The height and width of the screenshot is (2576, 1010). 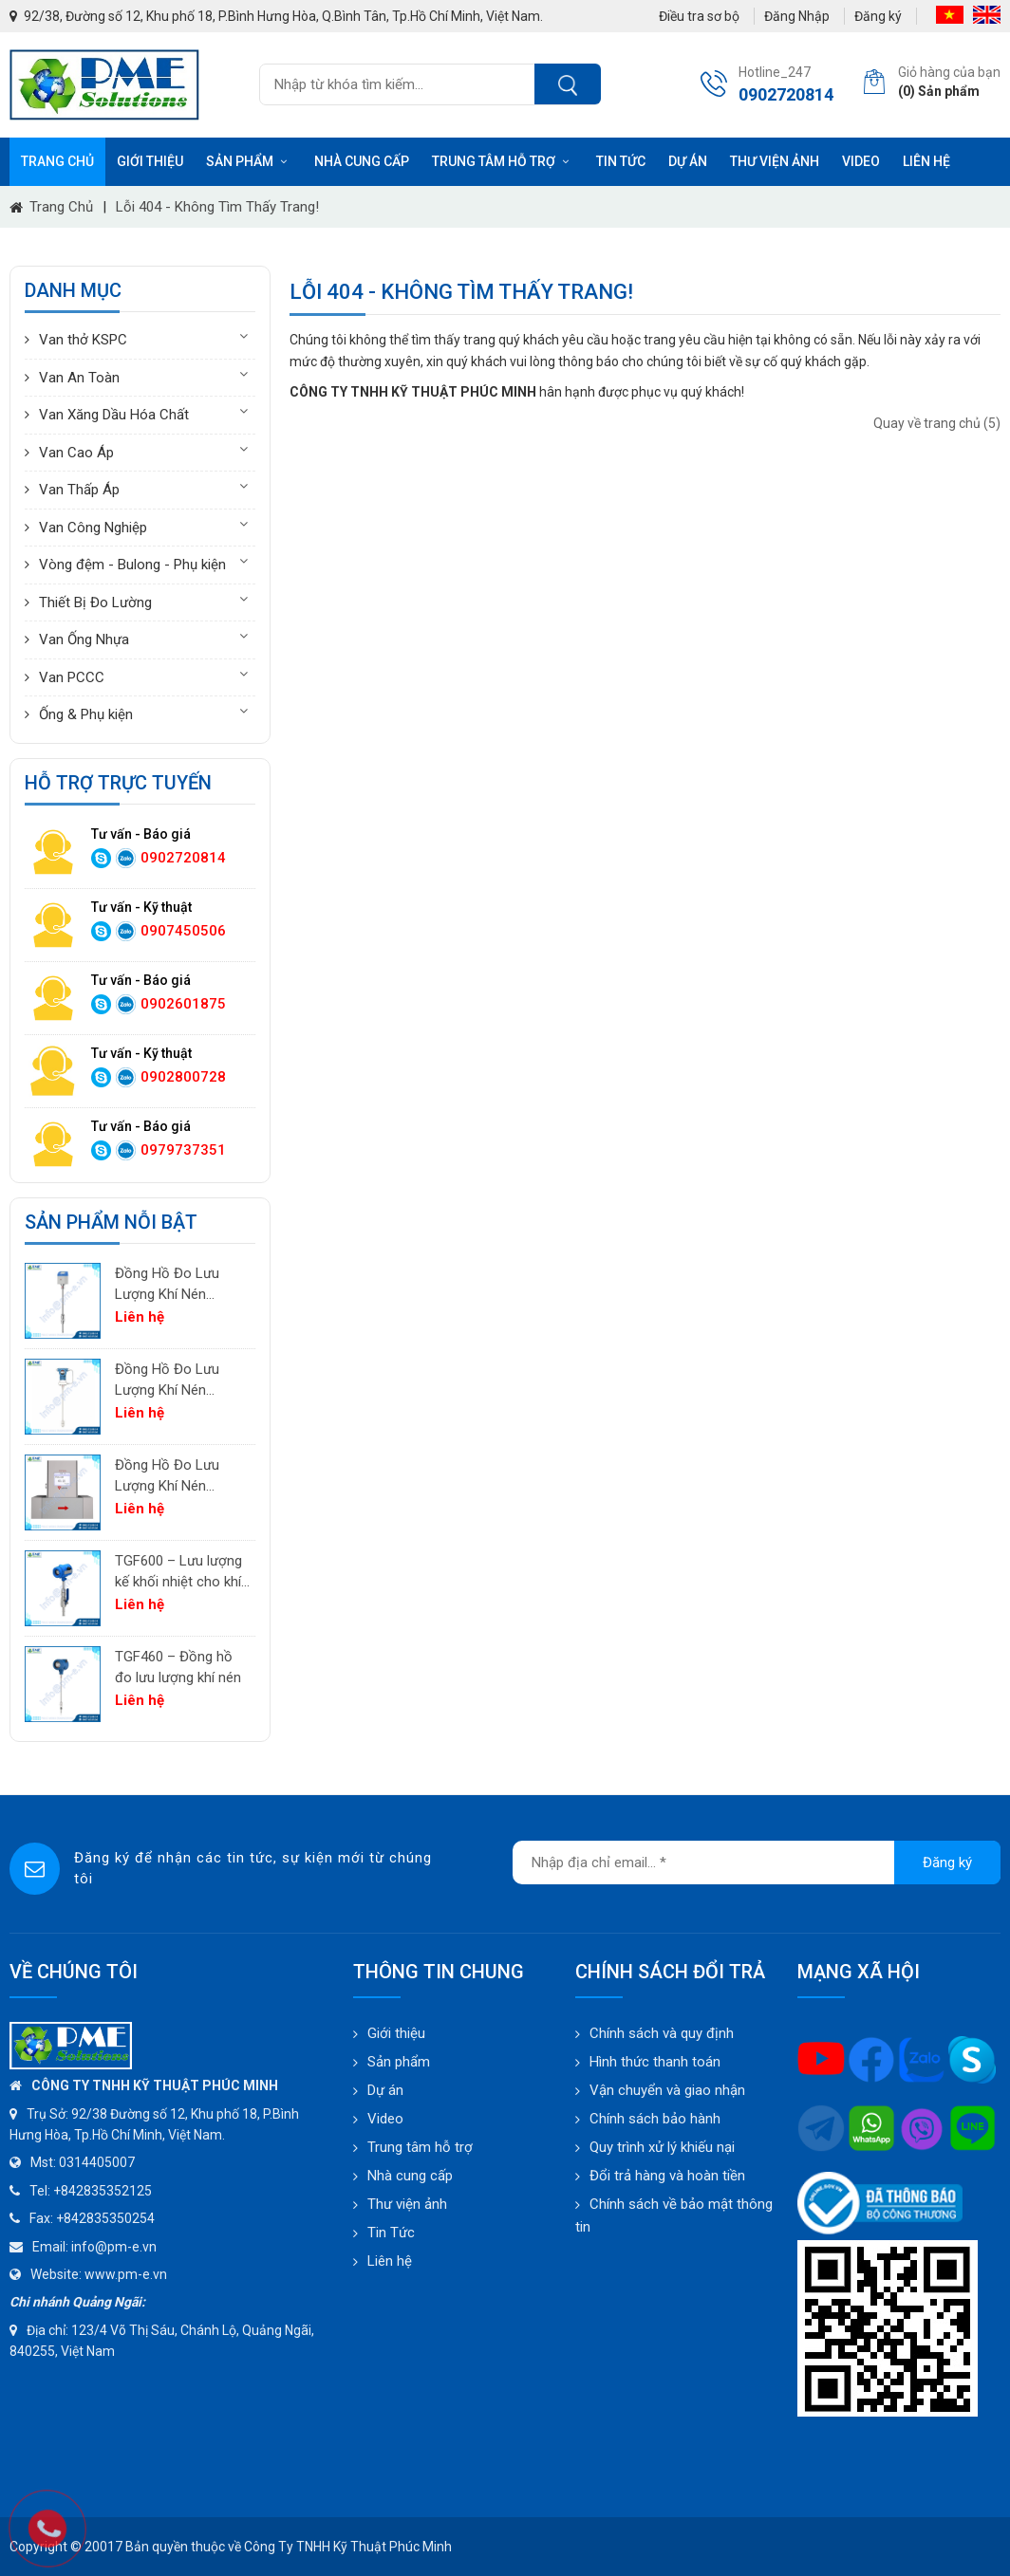 What do you see at coordinates (861, 161) in the screenshot?
I see `Video` at bounding box center [861, 161].